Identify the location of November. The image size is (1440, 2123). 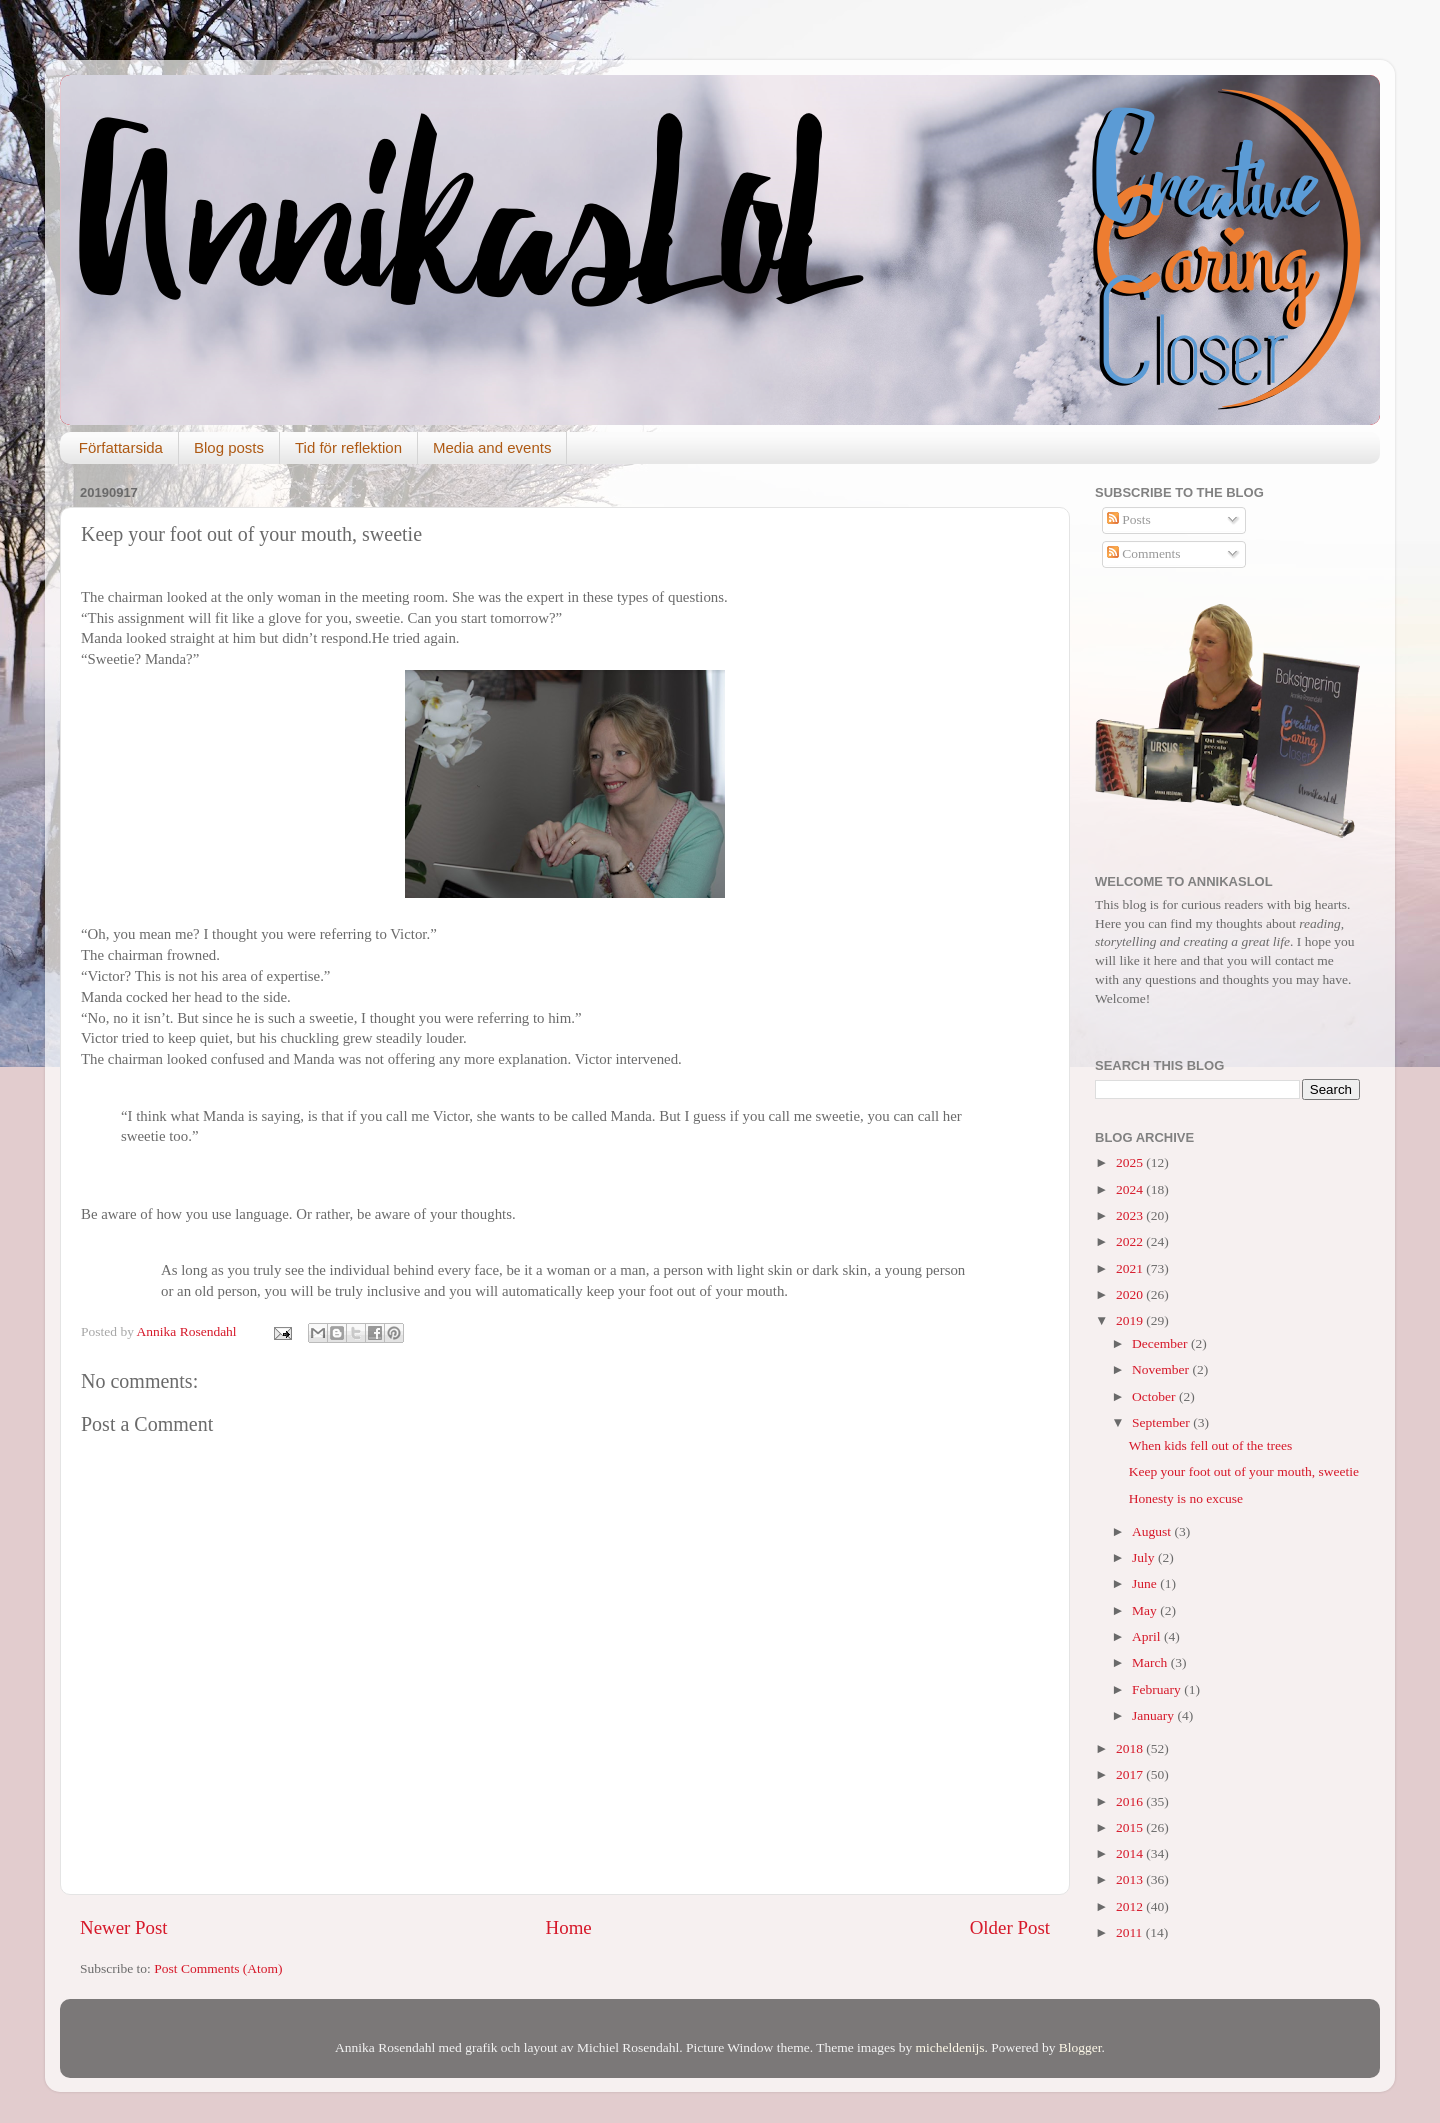
(1162, 1369).